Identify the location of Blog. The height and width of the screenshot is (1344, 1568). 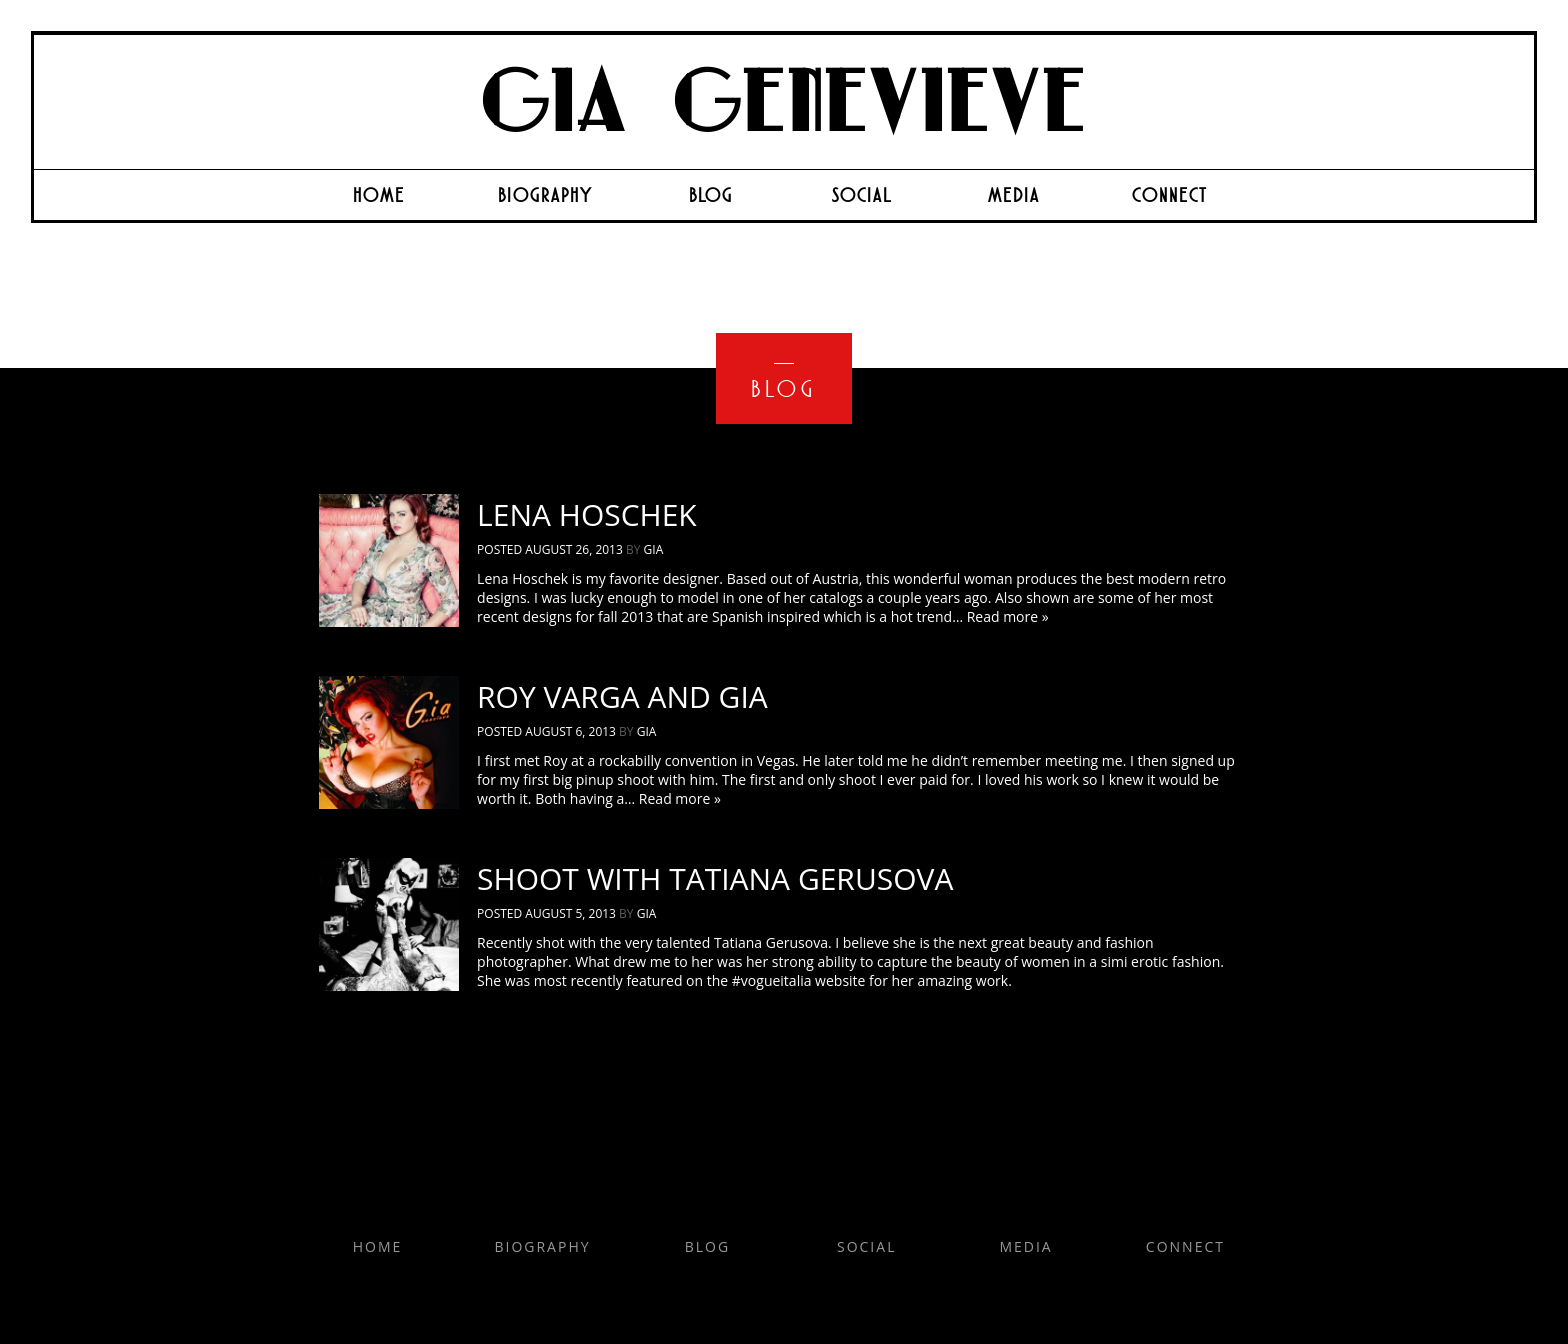
(711, 195).